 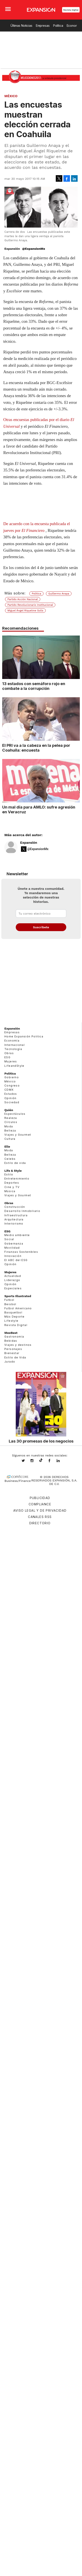 What do you see at coordinates (58, 25) in the screenshot?
I see `Política` at bounding box center [58, 25].